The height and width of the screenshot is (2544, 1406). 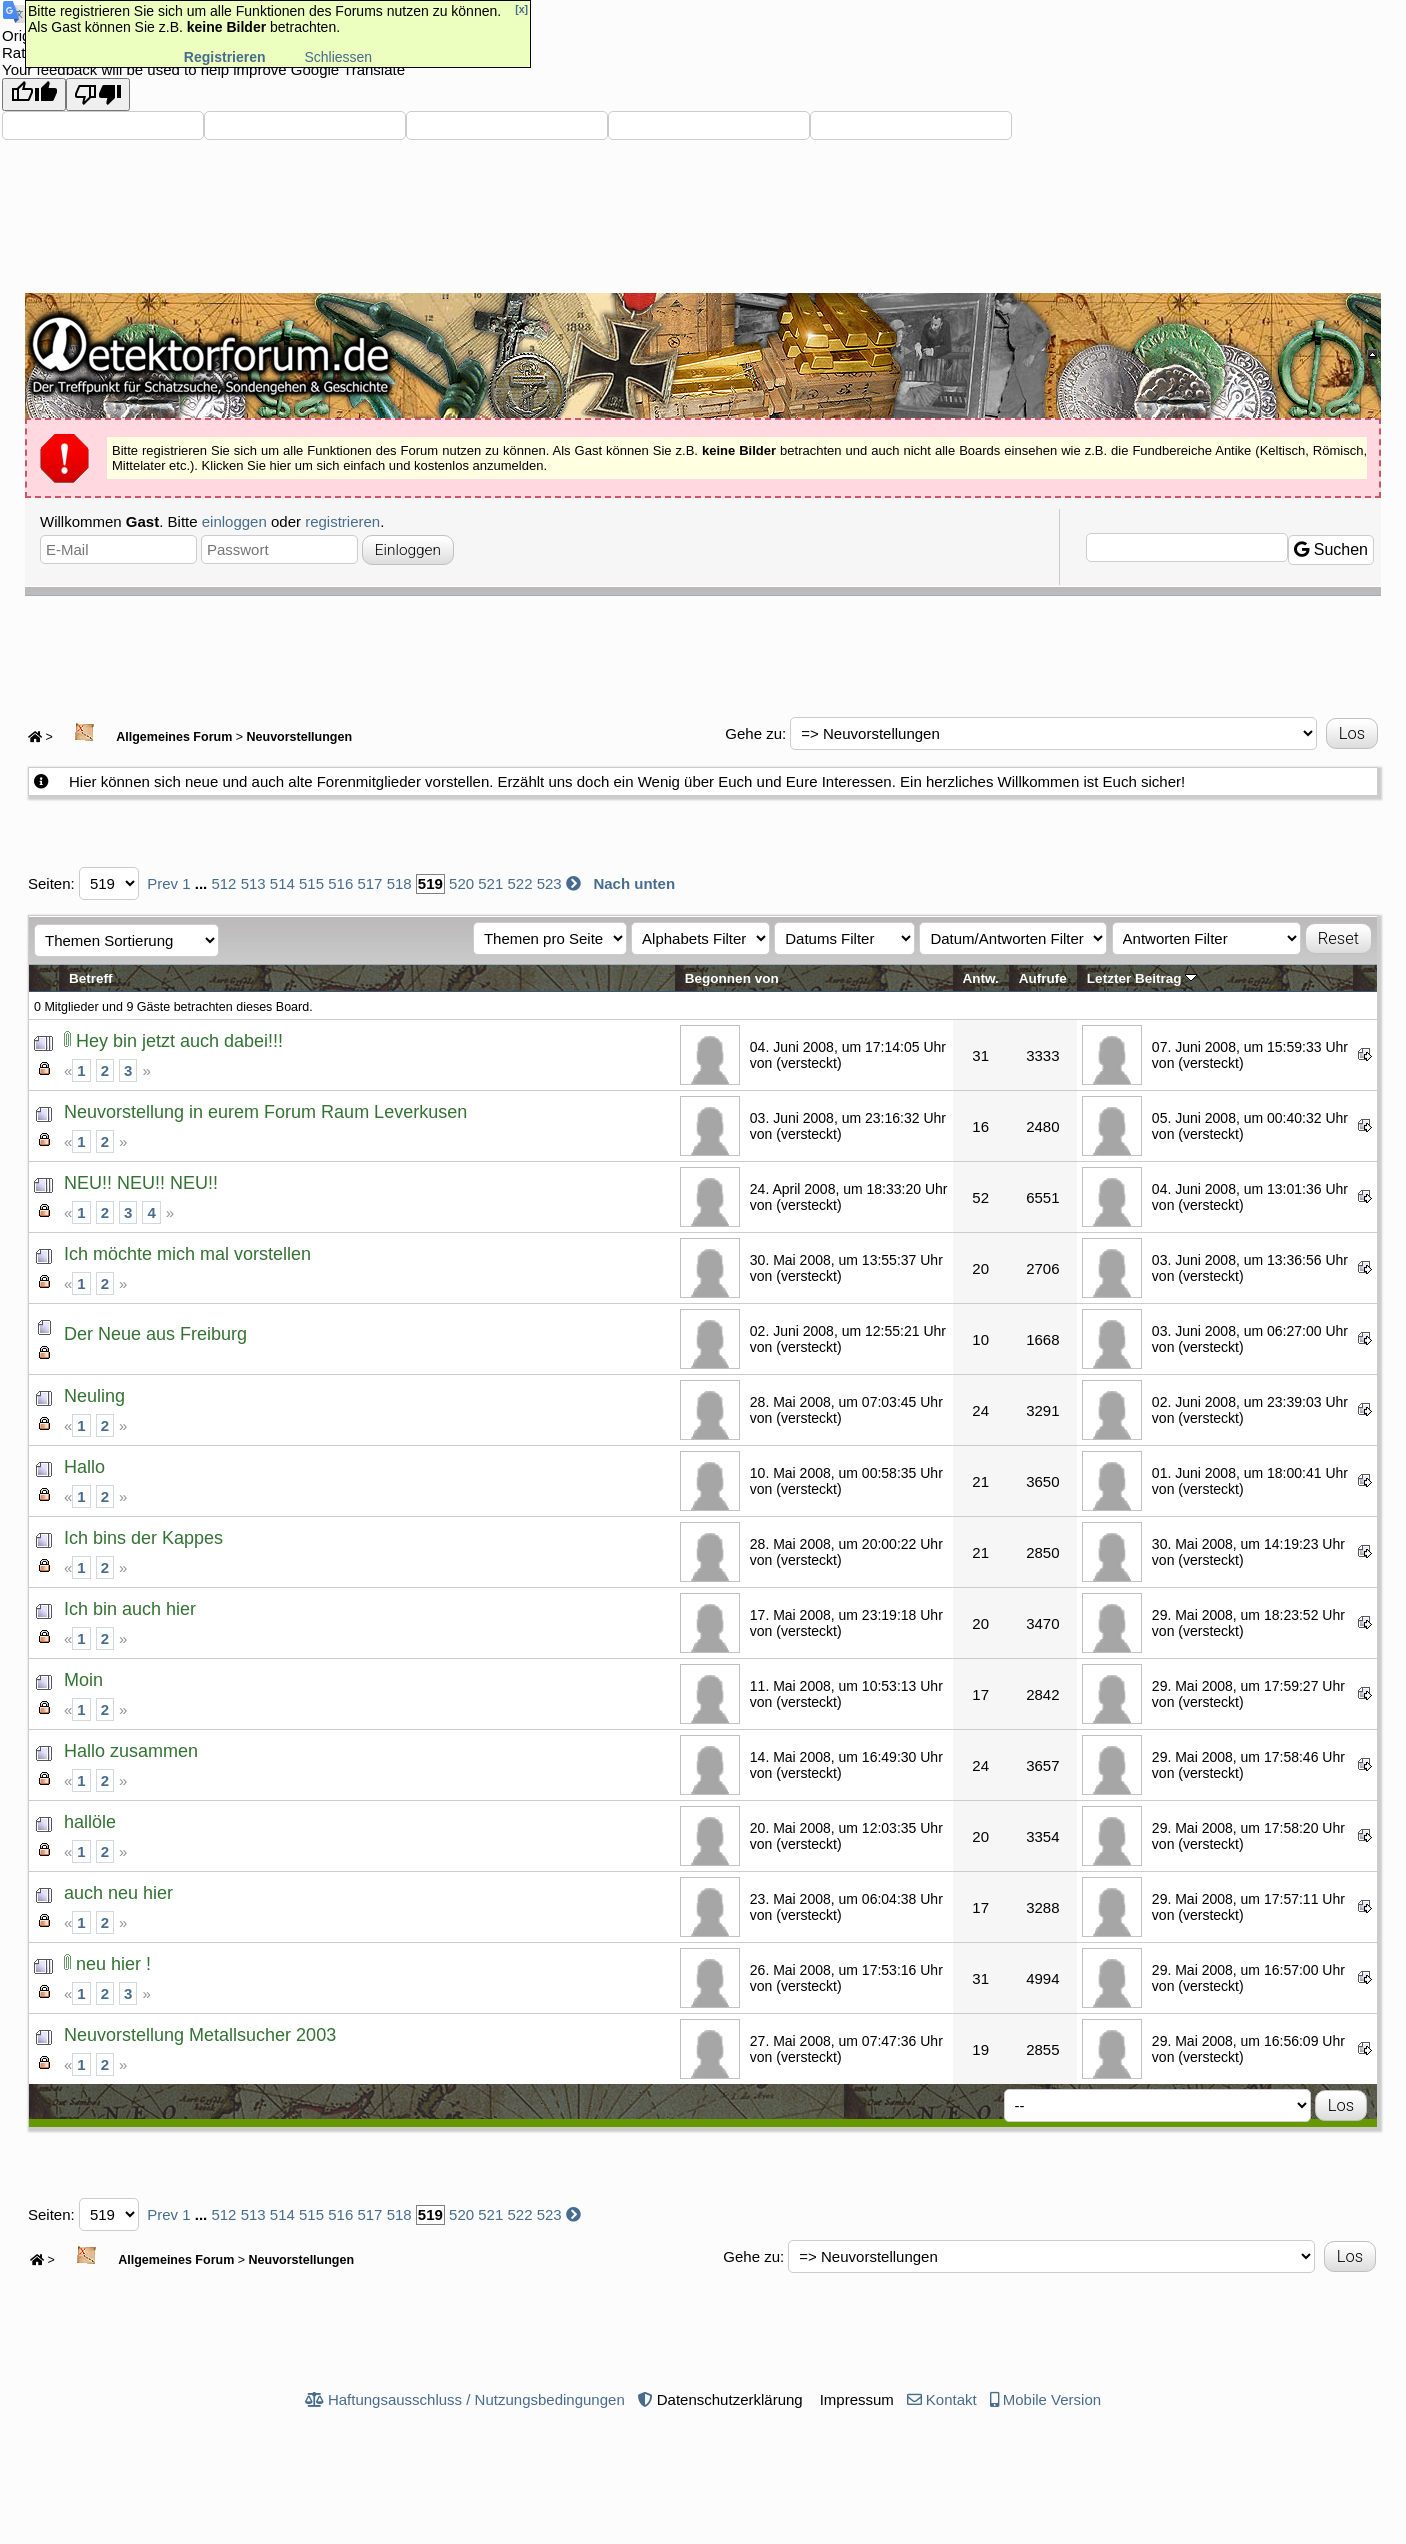 What do you see at coordinates (143, 1538) in the screenshot?
I see `Ich bins der Kappes` at bounding box center [143, 1538].